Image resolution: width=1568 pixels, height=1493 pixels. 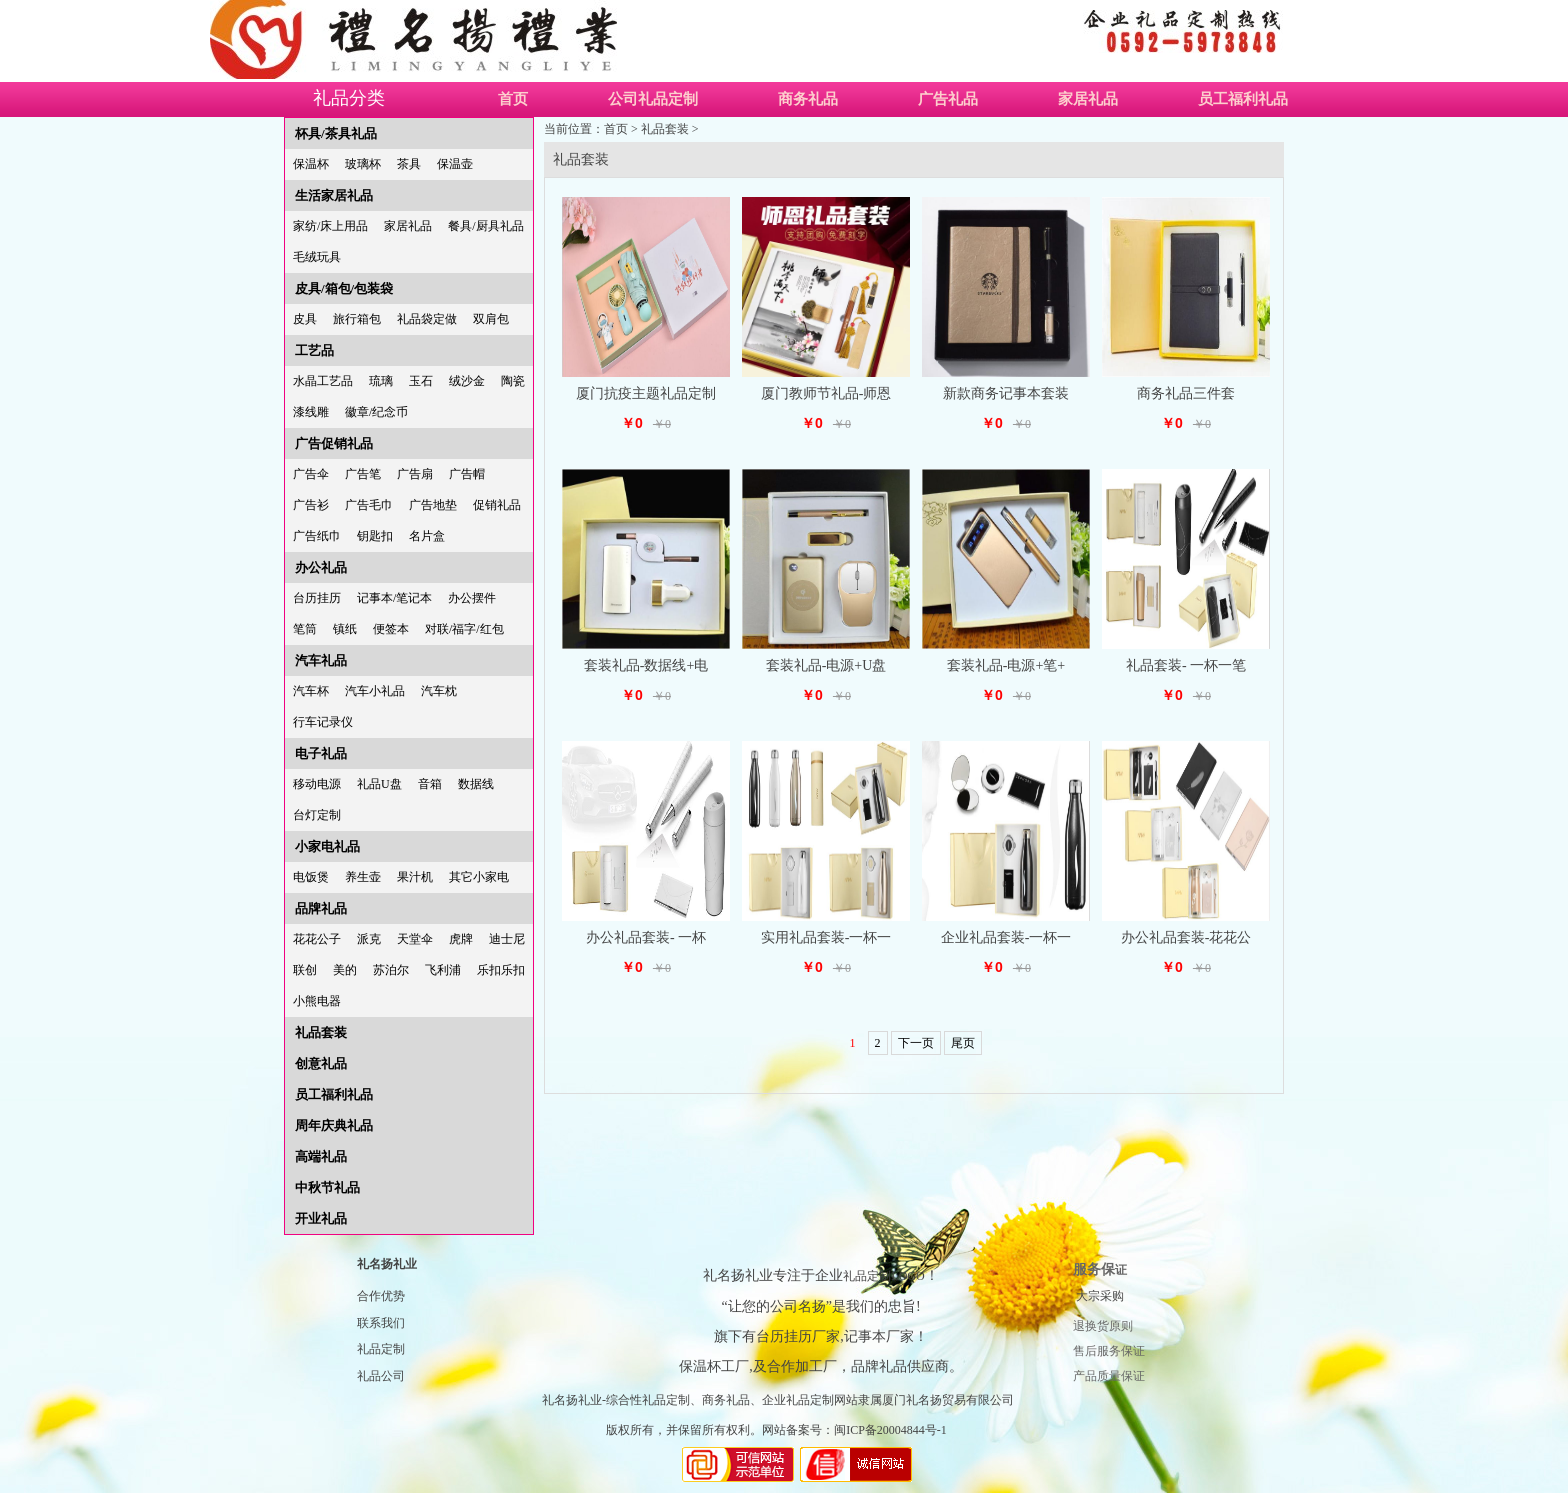 I want to click on 钥匙扣, so click(x=375, y=536).